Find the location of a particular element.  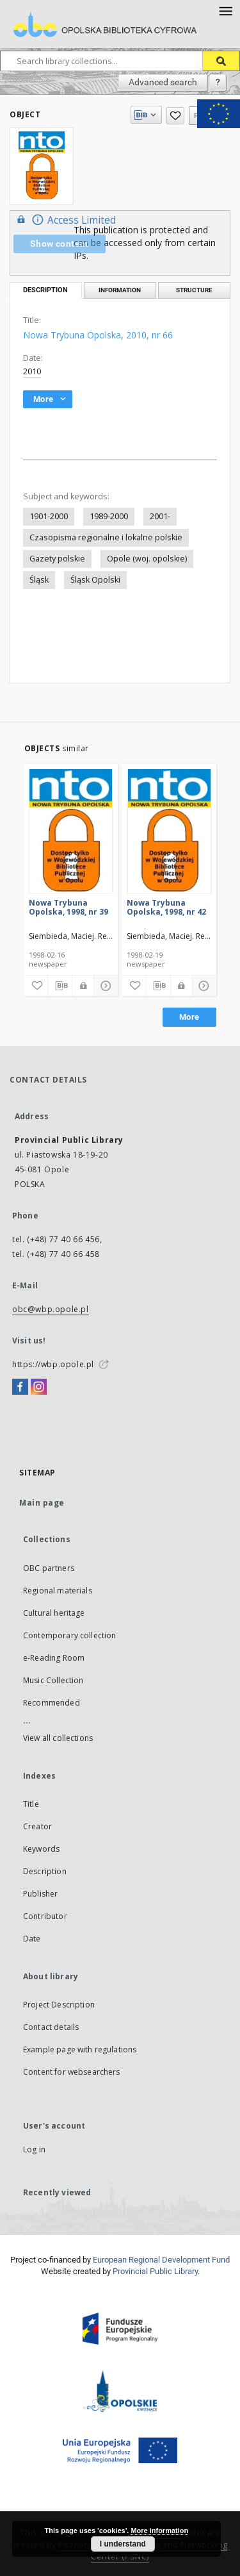

Śląsk is located at coordinates (39, 579).